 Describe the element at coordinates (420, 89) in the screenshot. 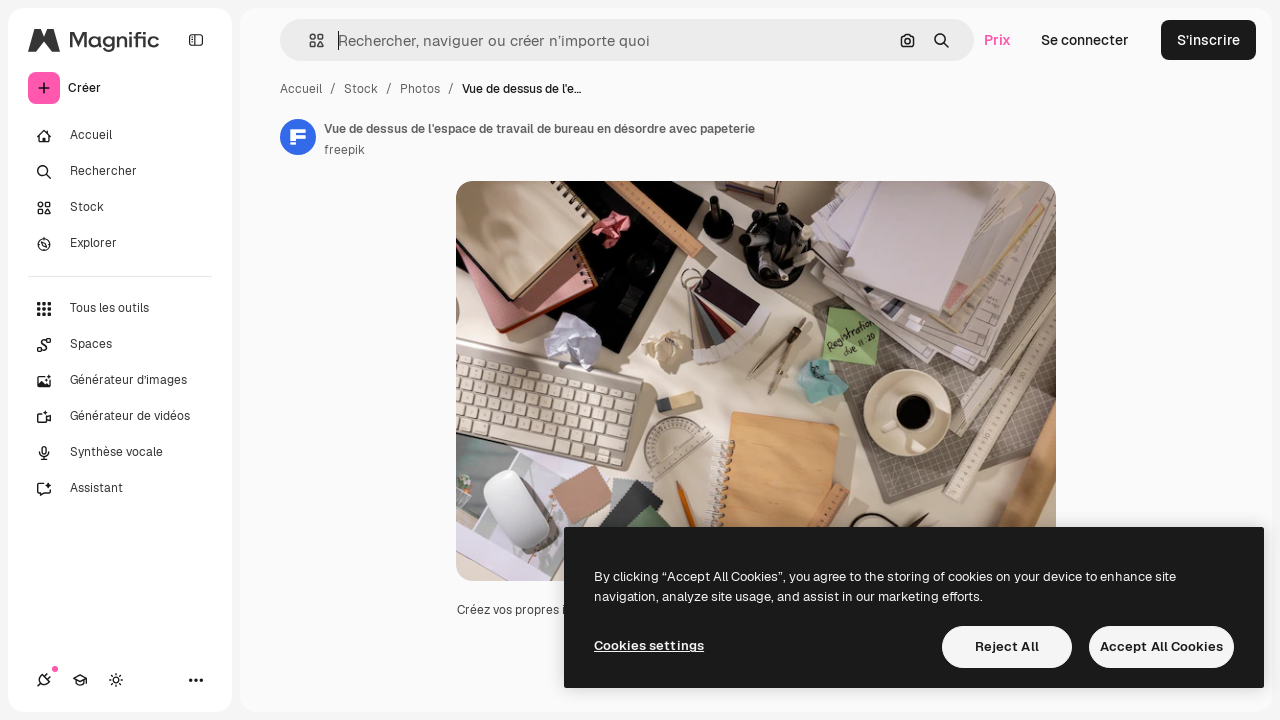

I see `Photos` at that location.